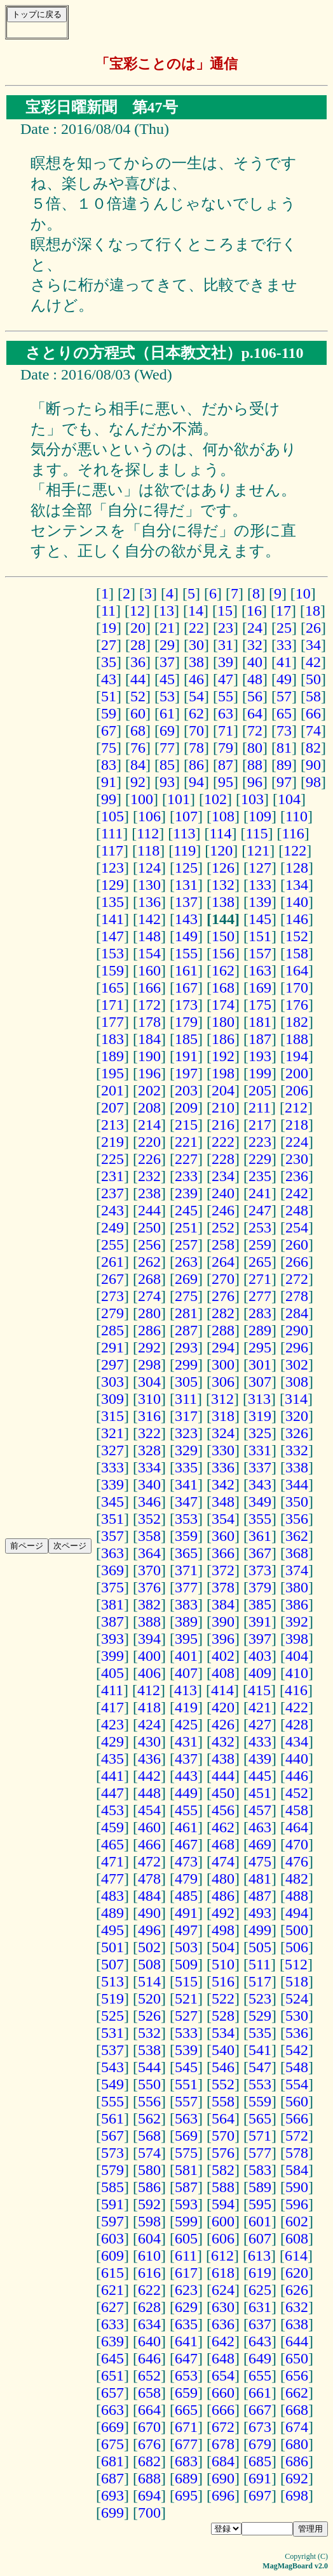 The image size is (333, 2576). Describe the element at coordinates (254, 662) in the screenshot. I see `40` at that location.